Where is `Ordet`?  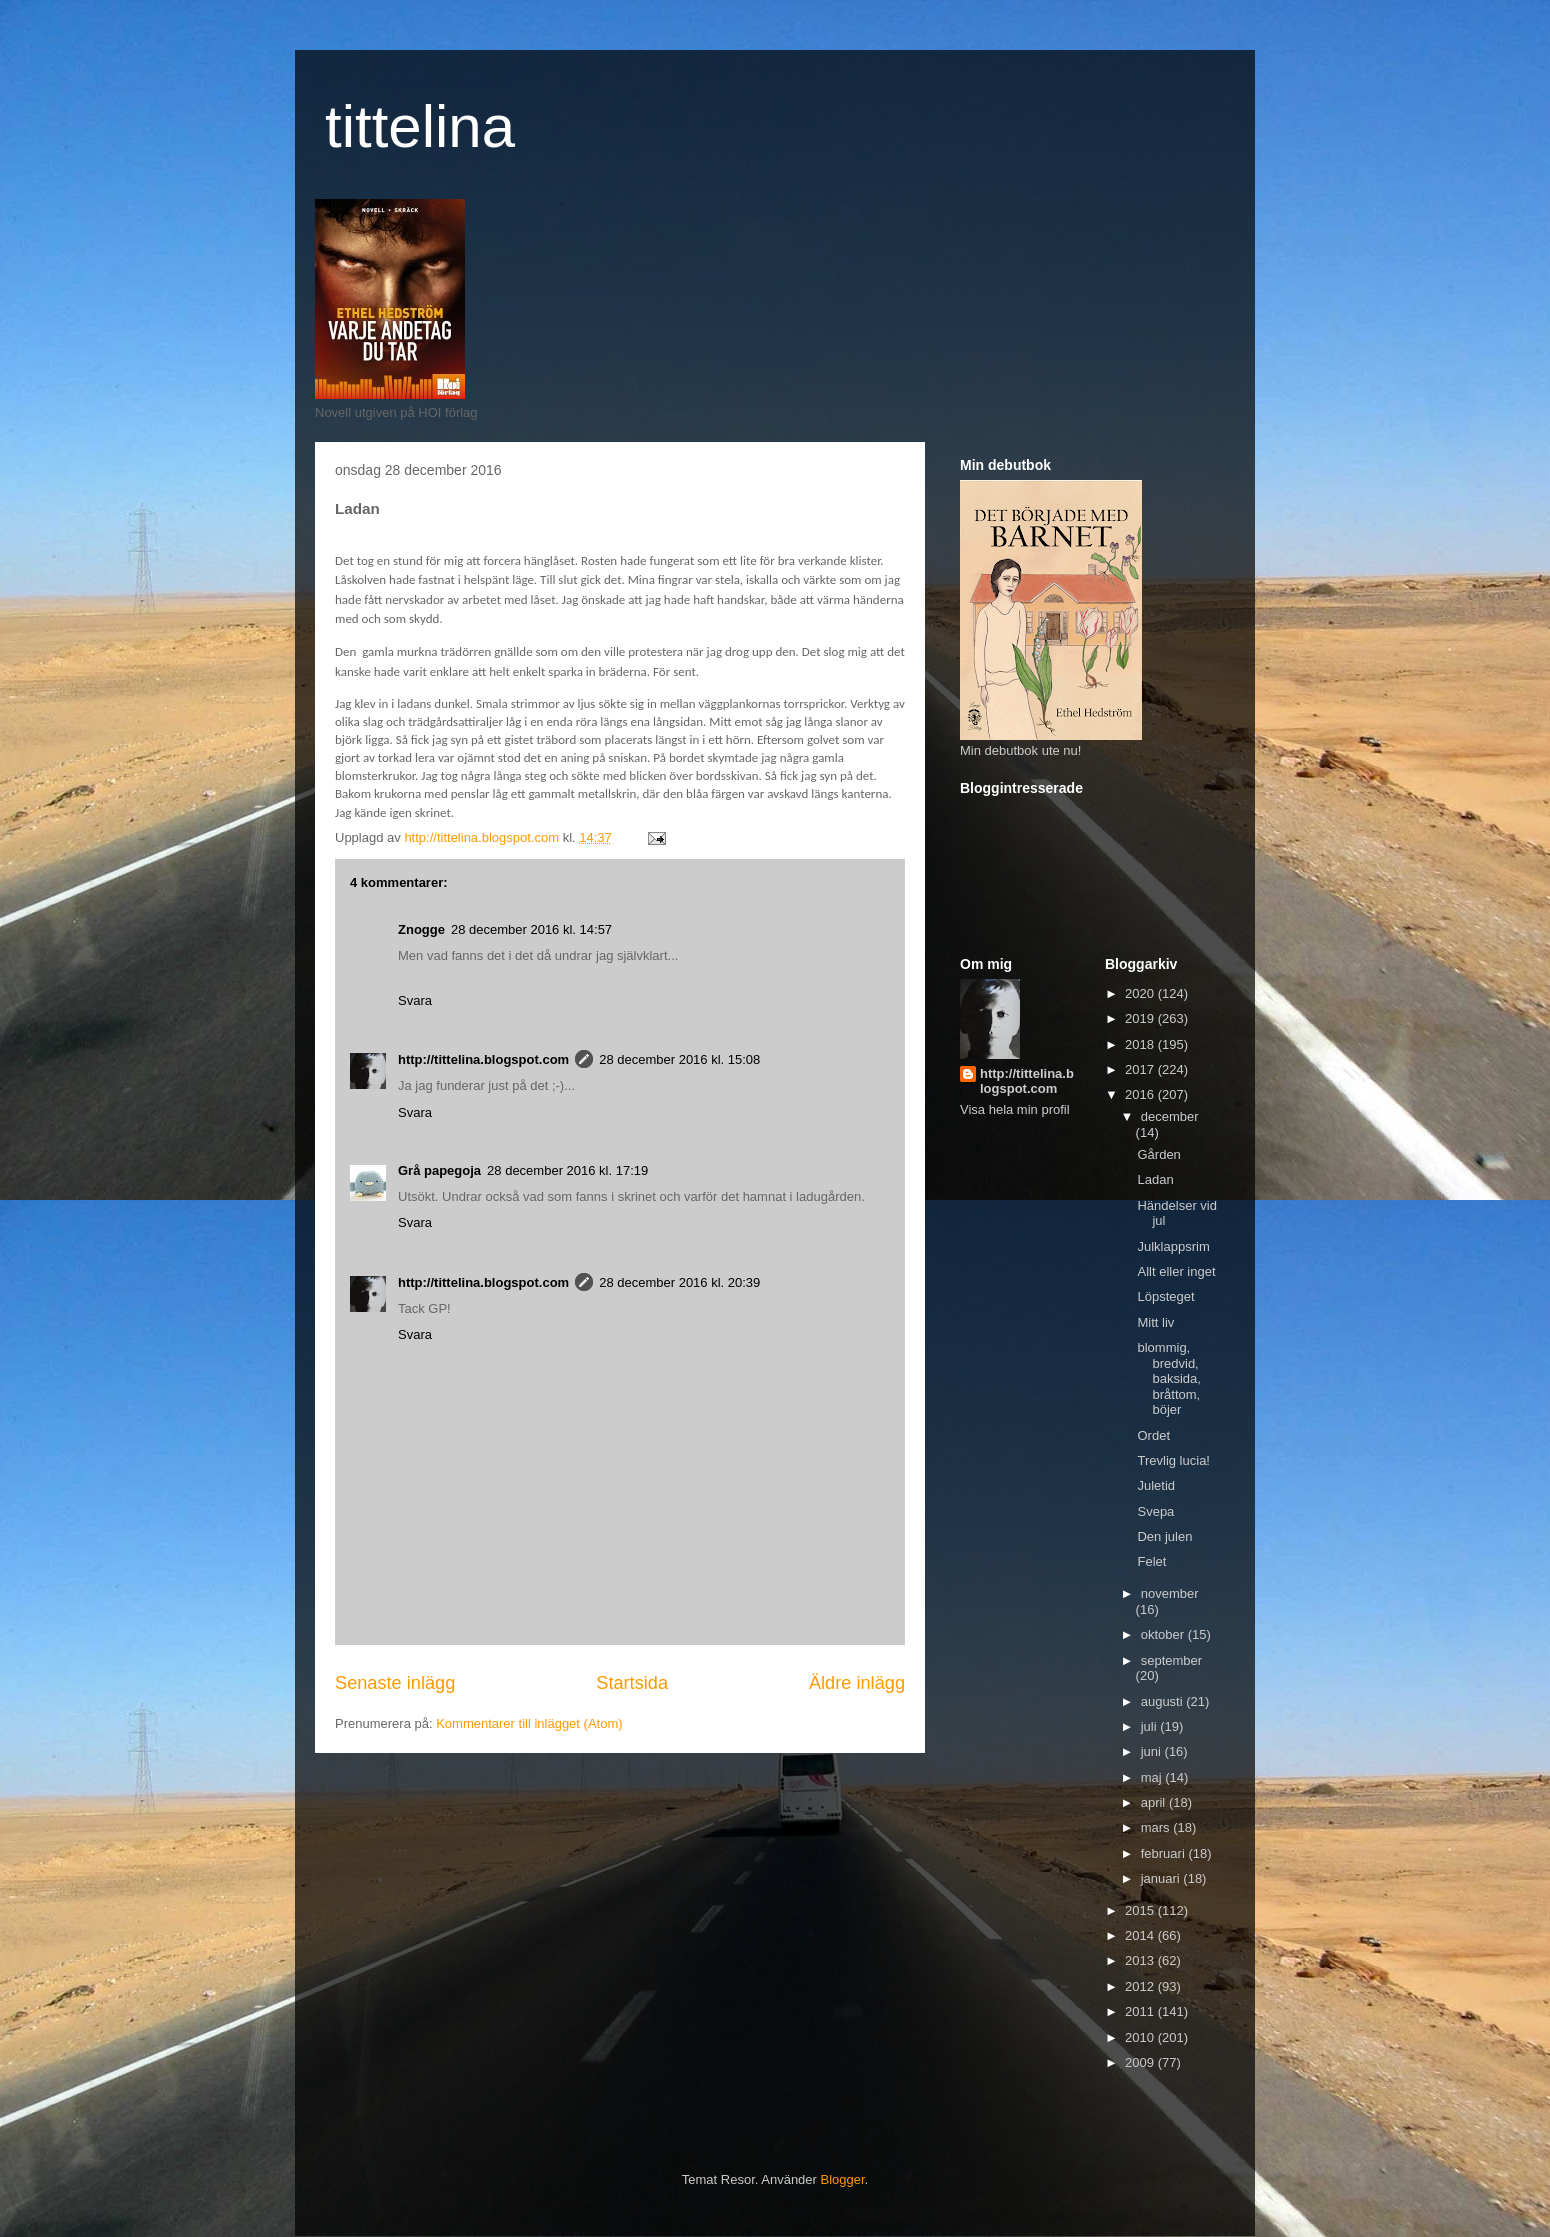
Ordet is located at coordinates (1153, 1435).